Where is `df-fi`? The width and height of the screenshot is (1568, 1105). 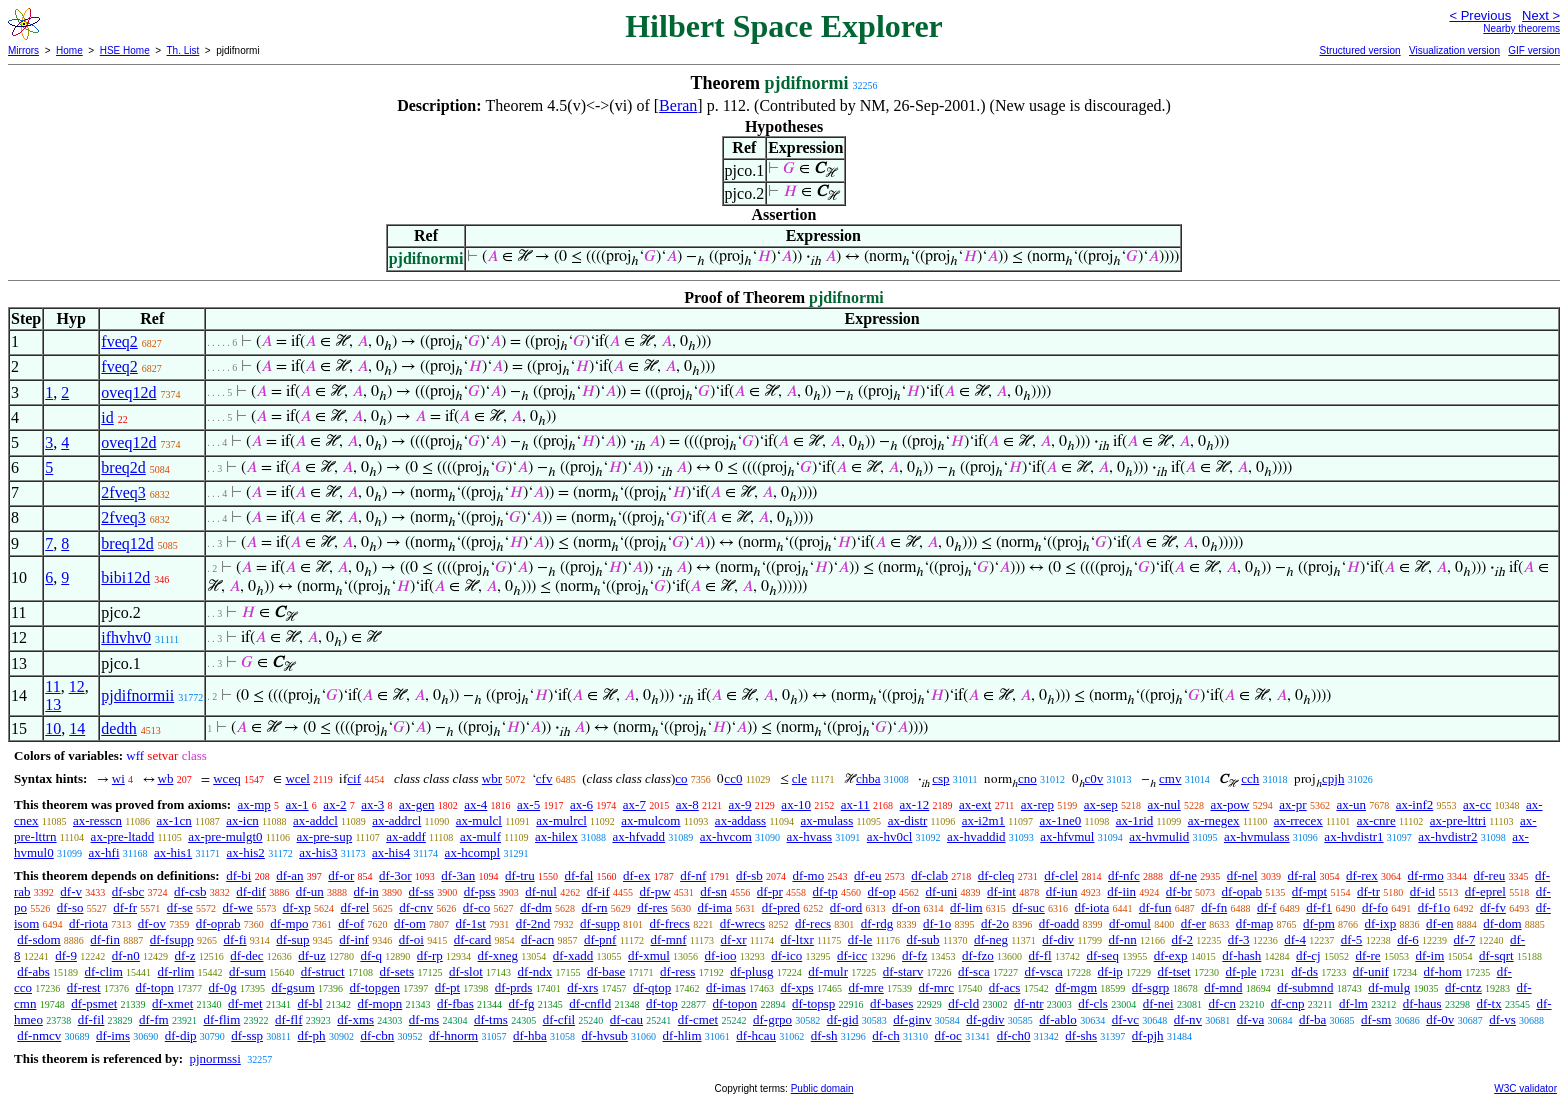 df-fi is located at coordinates (235, 939).